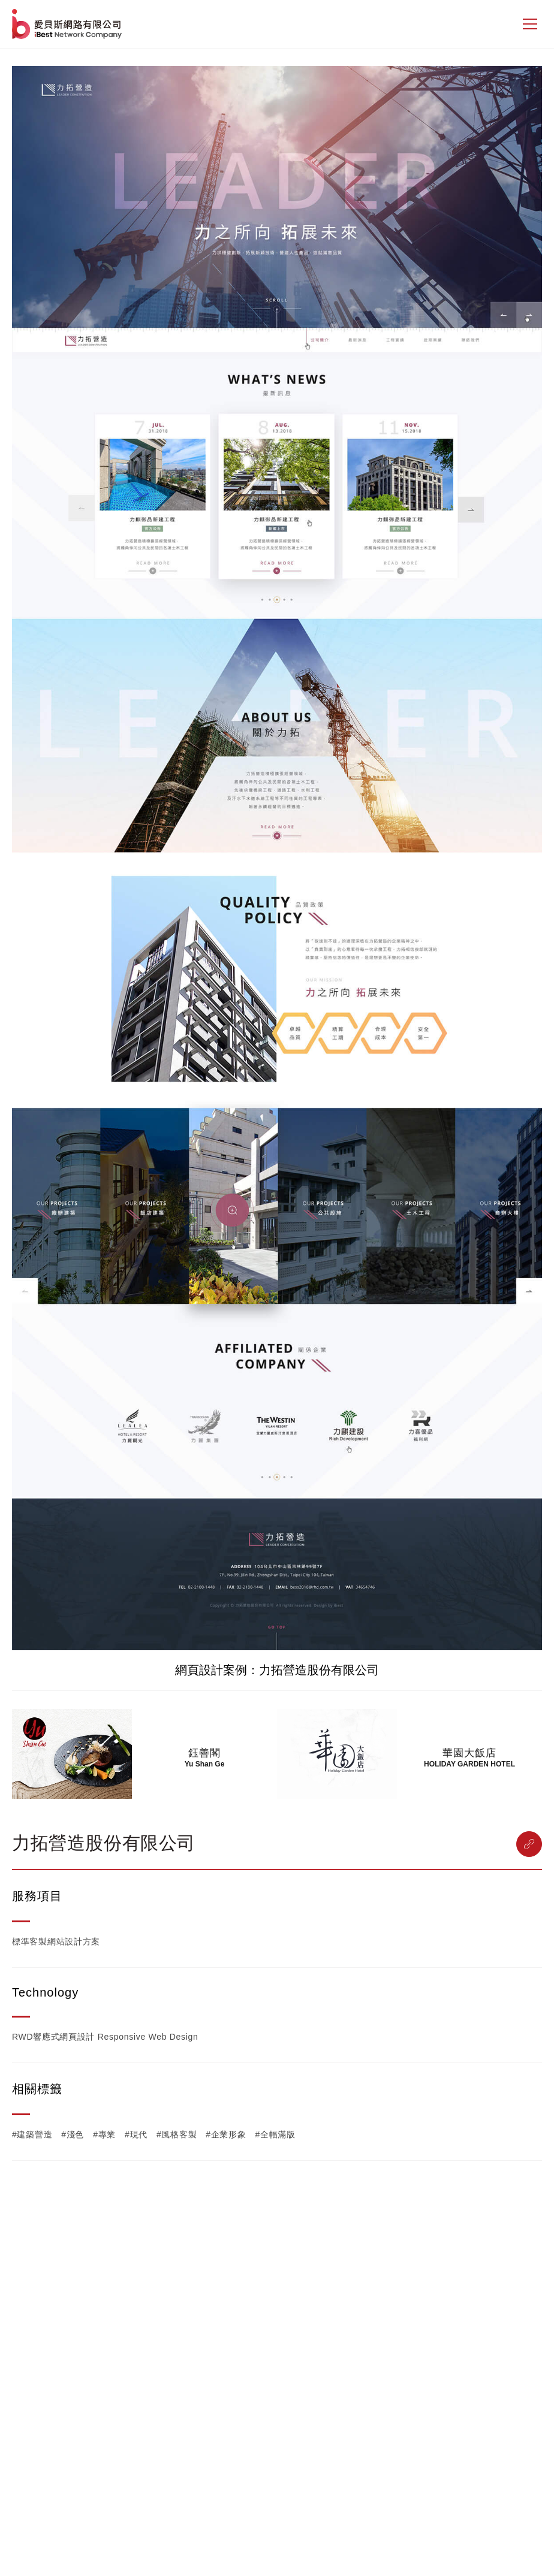 The width and height of the screenshot is (554, 2576). Describe the element at coordinates (469, 1764) in the screenshot. I see `HOLIDAY GARDEN HOTEL` at that location.